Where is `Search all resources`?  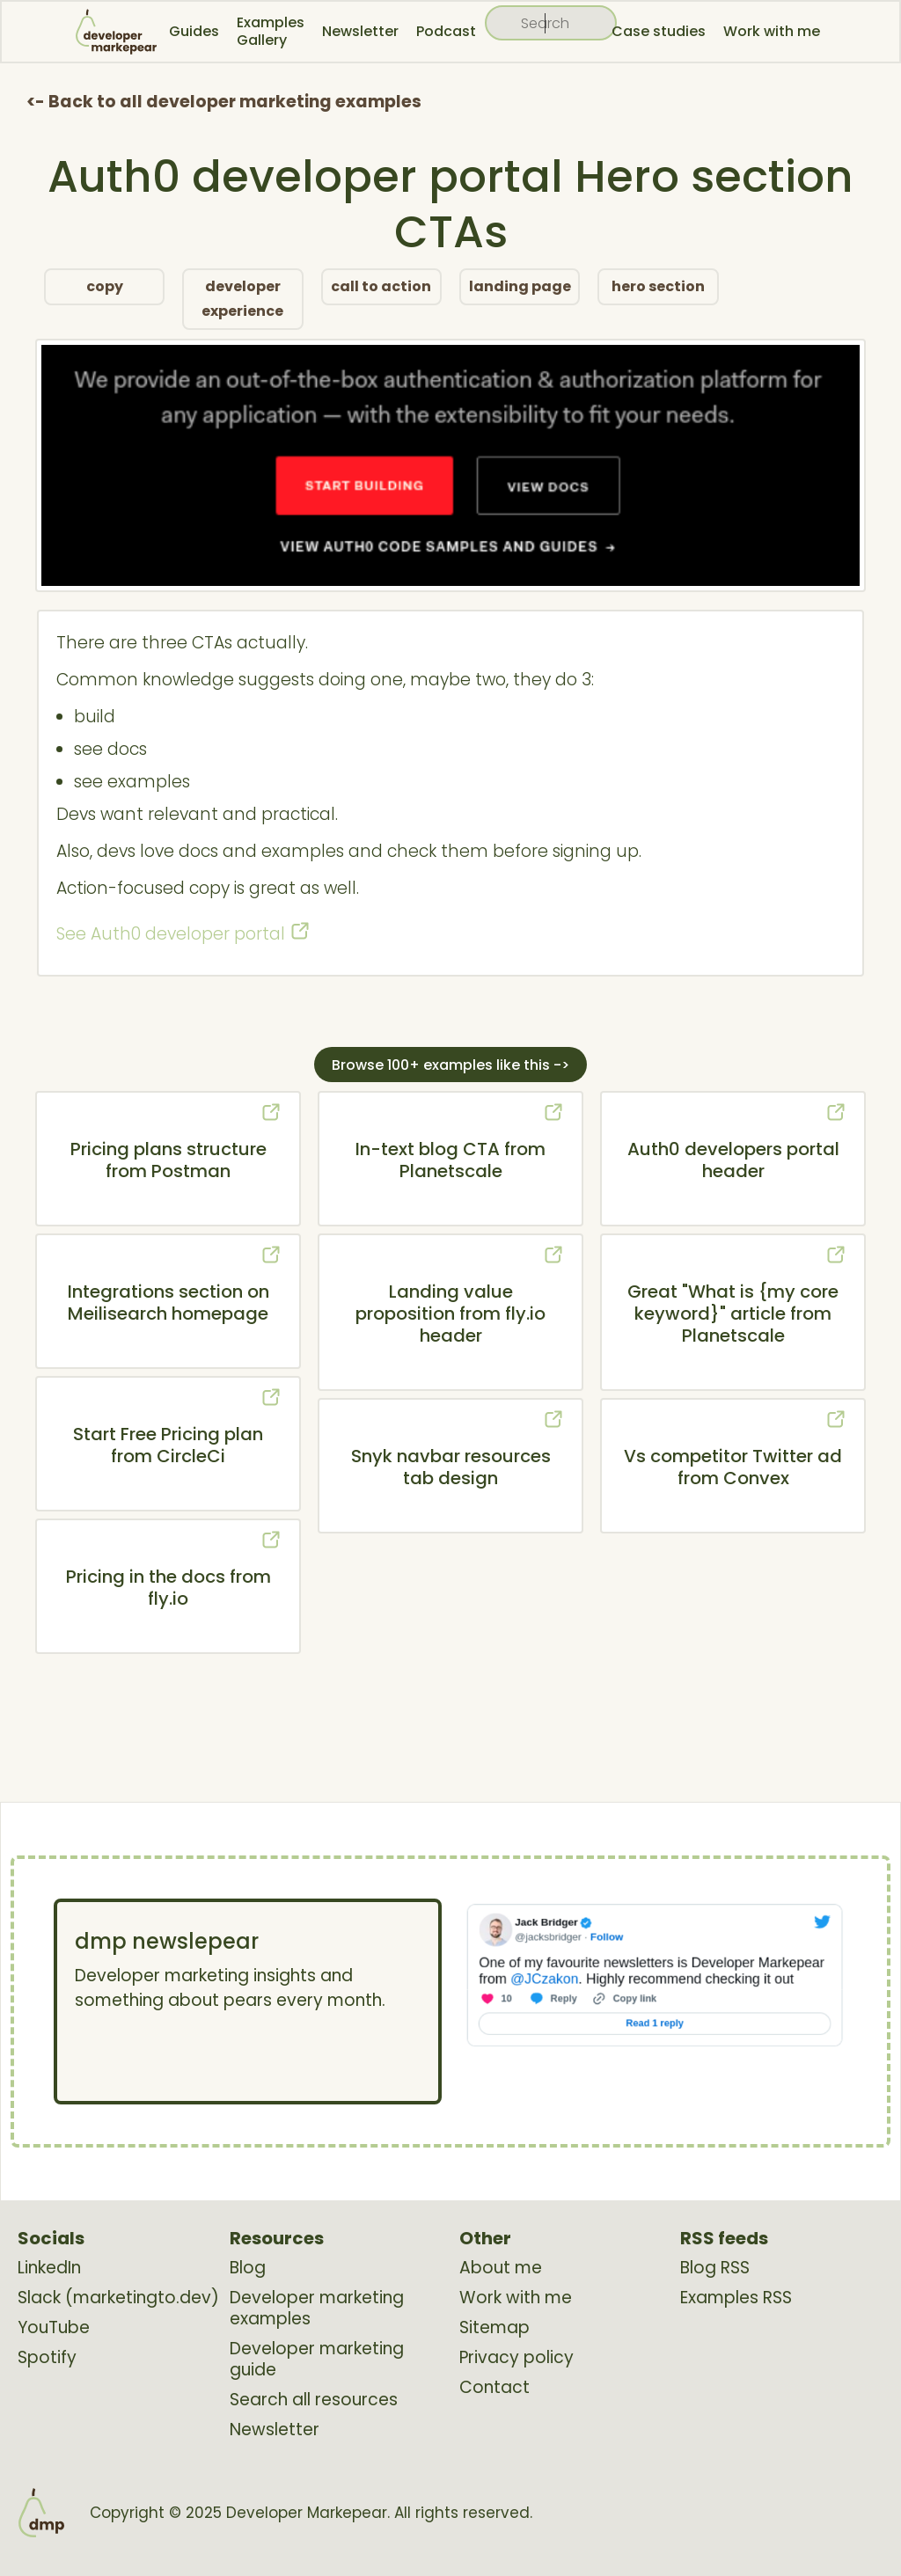
Search all resources is located at coordinates (314, 2400).